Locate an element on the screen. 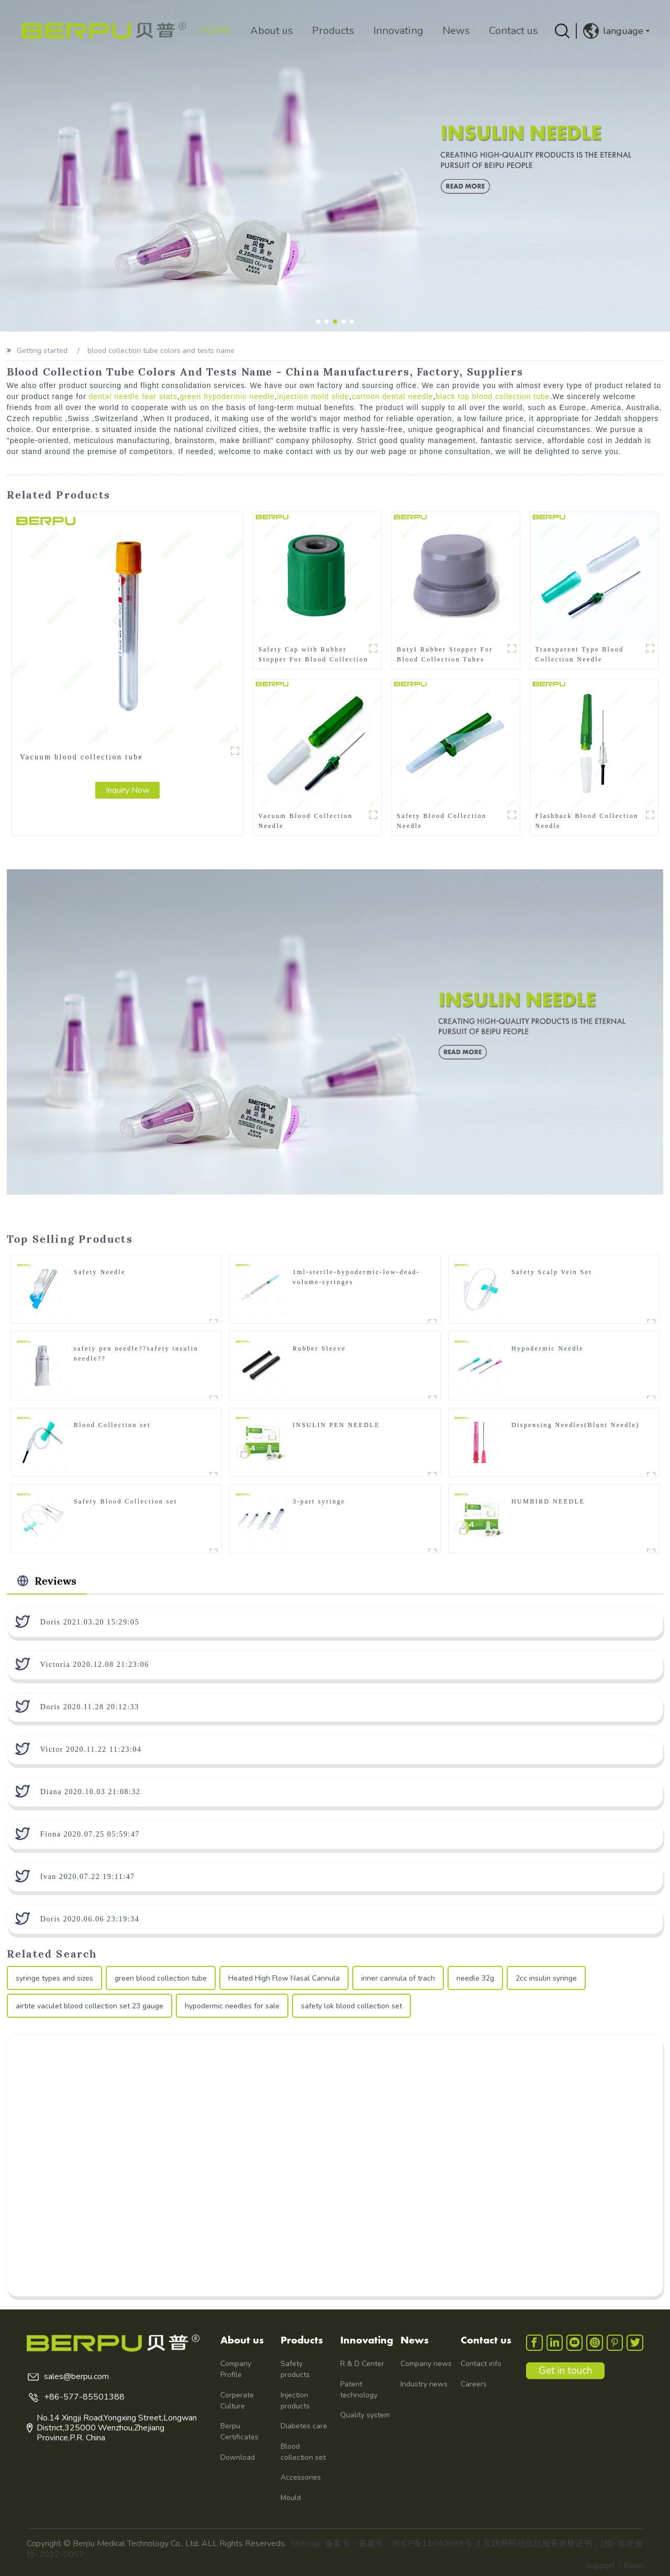 The height and width of the screenshot is (2576, 670). Safety Scalp Vein Set is located at coordinates (551, 1271).